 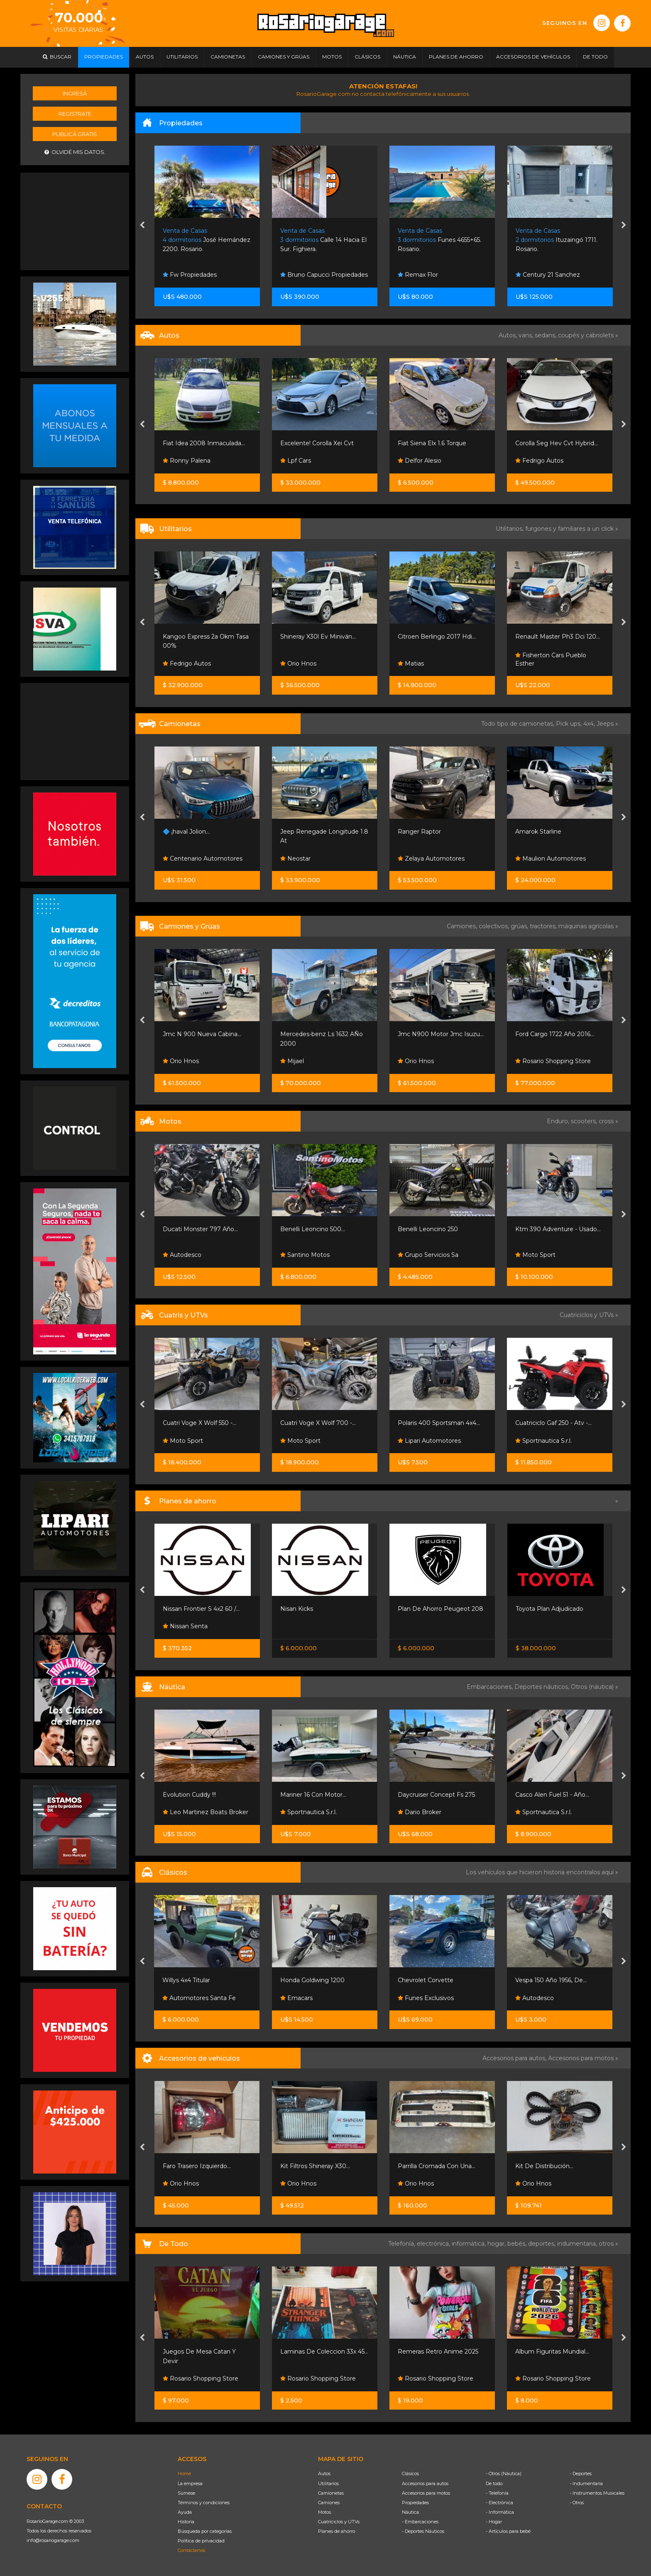 What do you see at coordinates (552, 2351) in the screenshot?
I see `Album Figuritas Mundial...` at bounding box center [552, 2351].